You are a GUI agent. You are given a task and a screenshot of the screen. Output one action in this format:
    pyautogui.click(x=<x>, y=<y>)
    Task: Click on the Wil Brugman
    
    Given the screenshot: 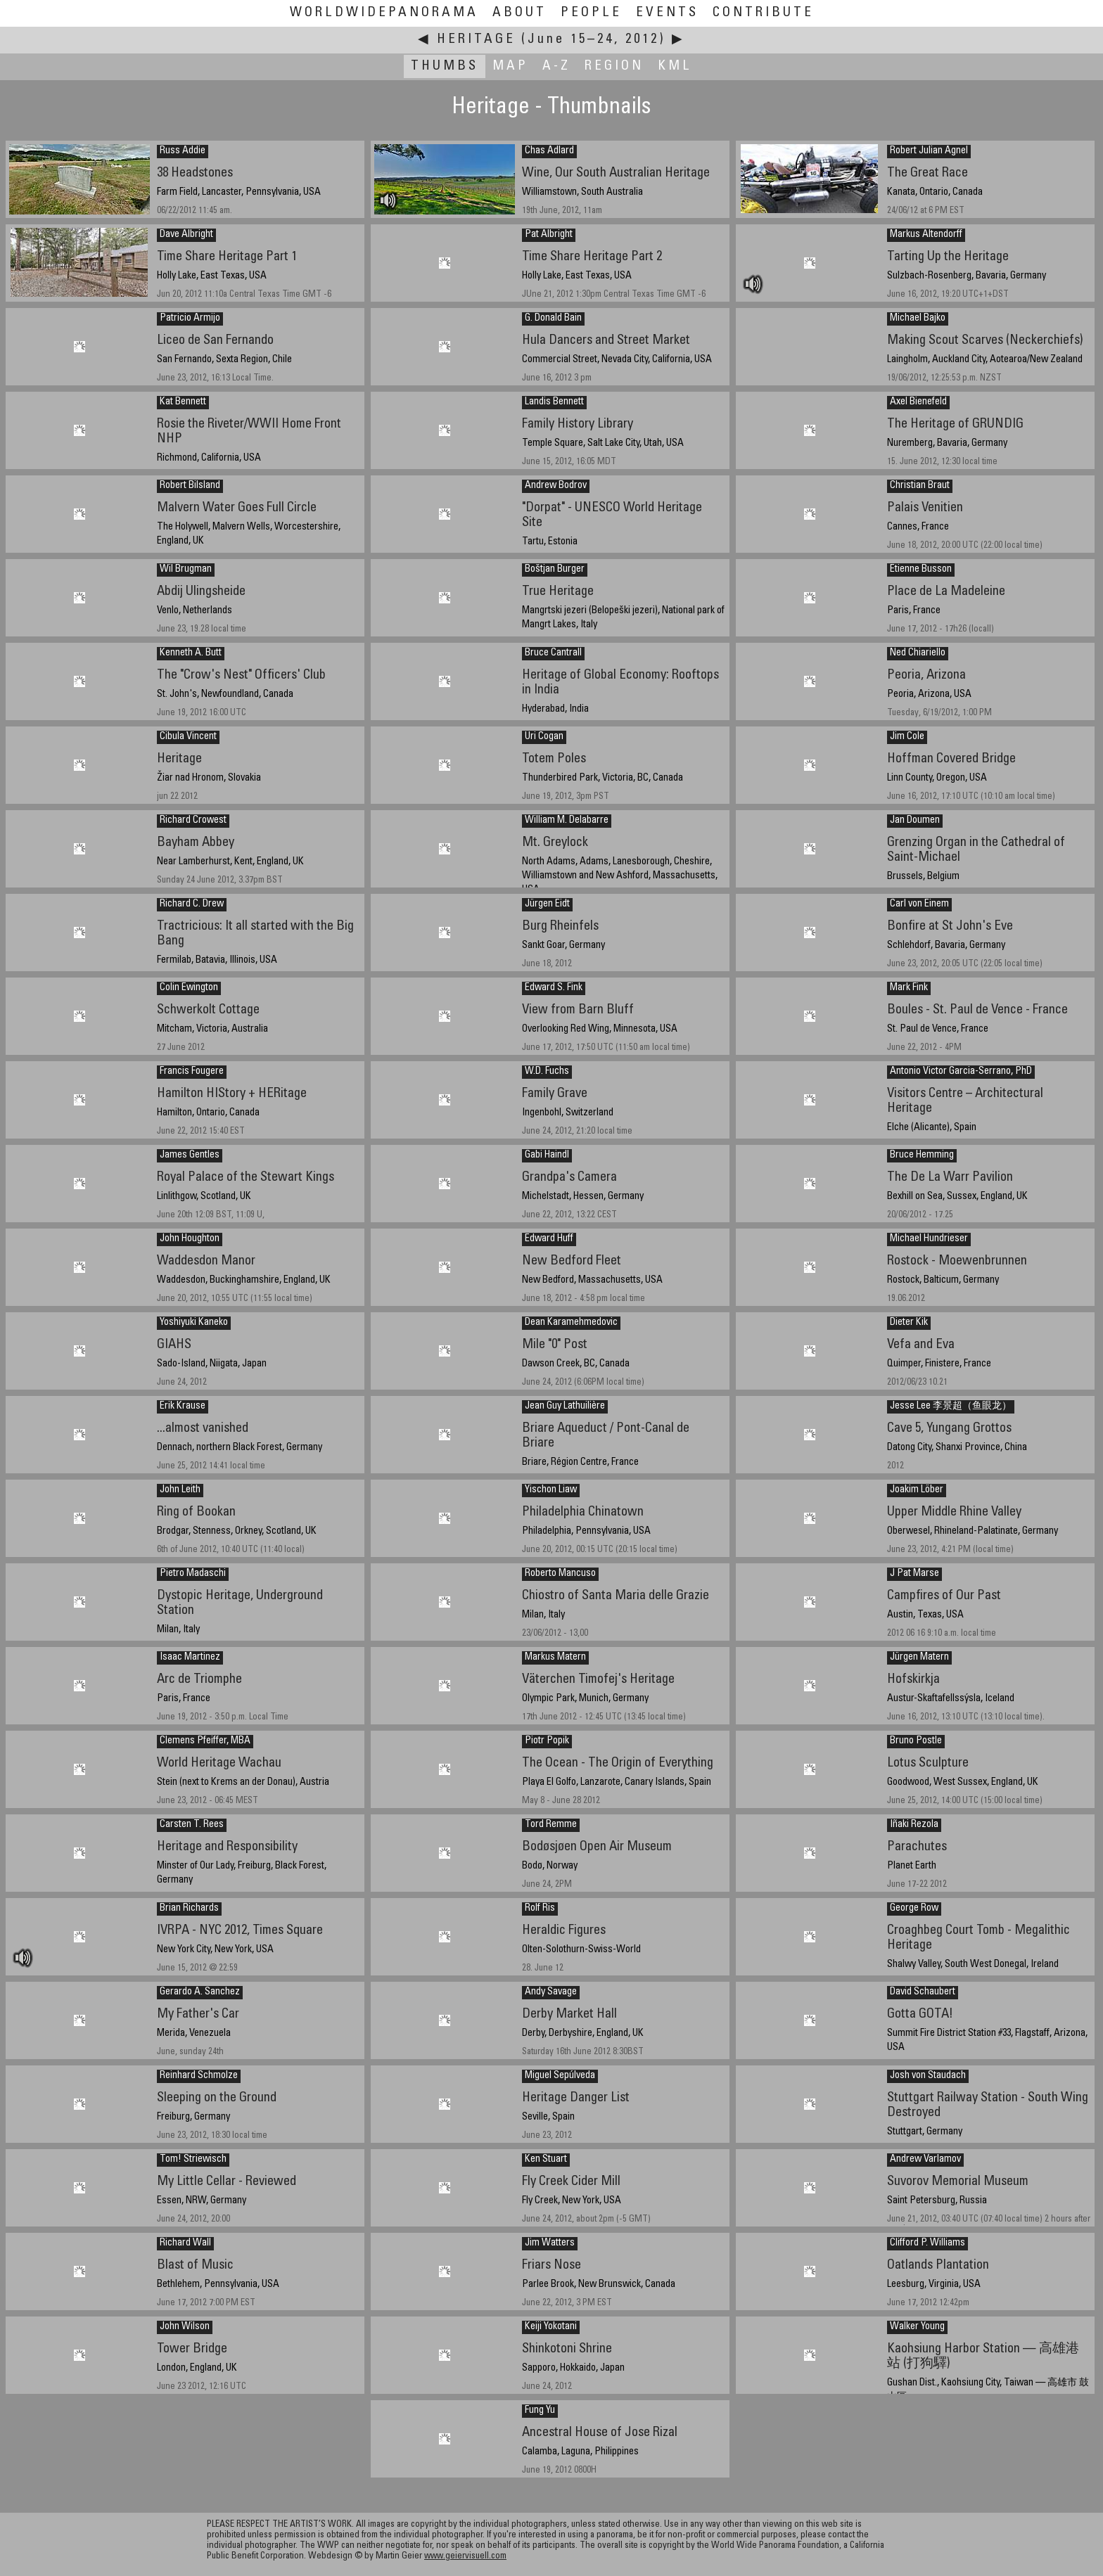 What is the action you would take?
    pyautogui.click(x=186, y=570)
    